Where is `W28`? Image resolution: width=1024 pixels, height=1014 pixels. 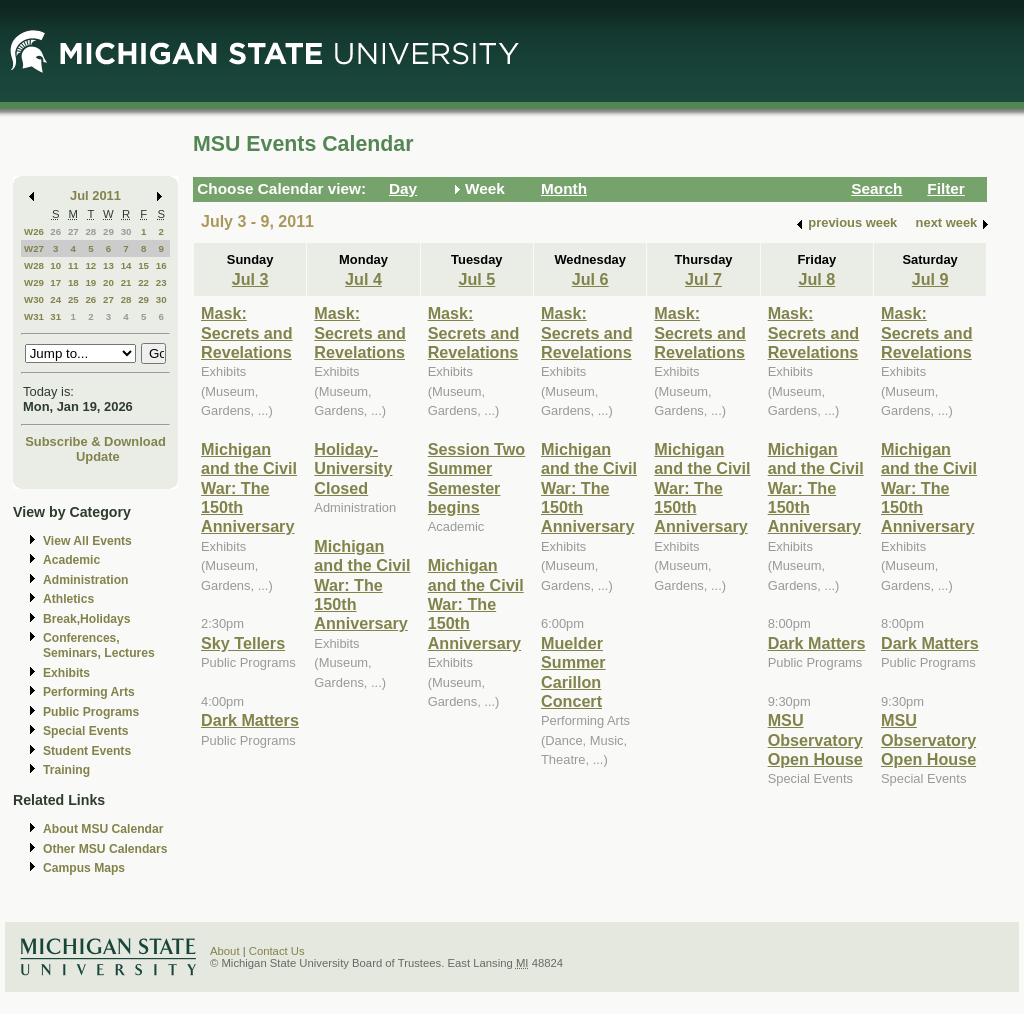 W28 is located at coordinates (34, 265).